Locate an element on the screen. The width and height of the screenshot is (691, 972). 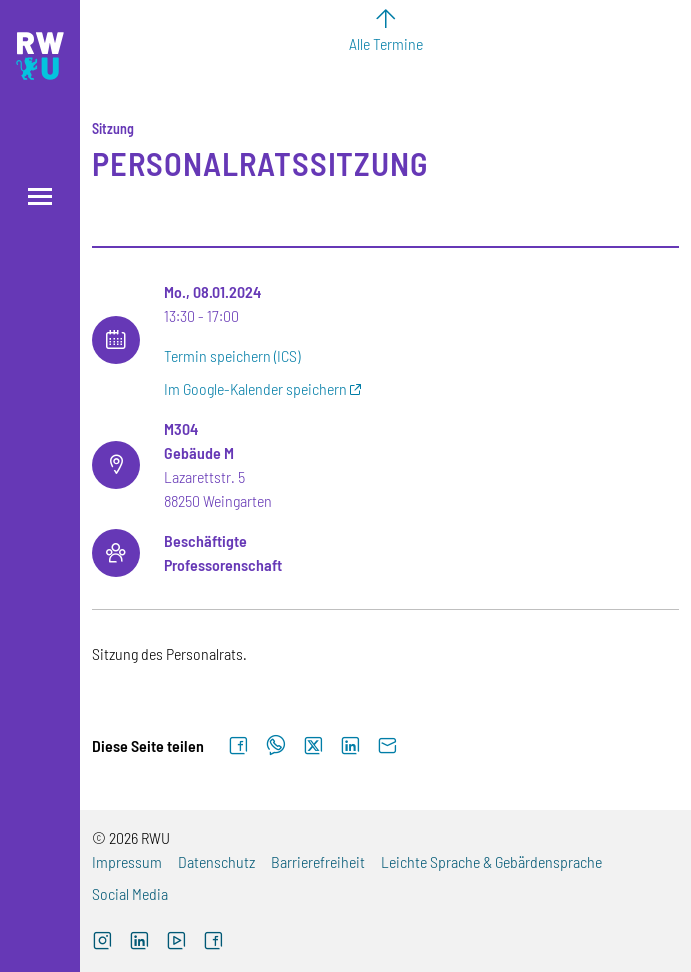
Social Media is located at coordinates (130, 893).